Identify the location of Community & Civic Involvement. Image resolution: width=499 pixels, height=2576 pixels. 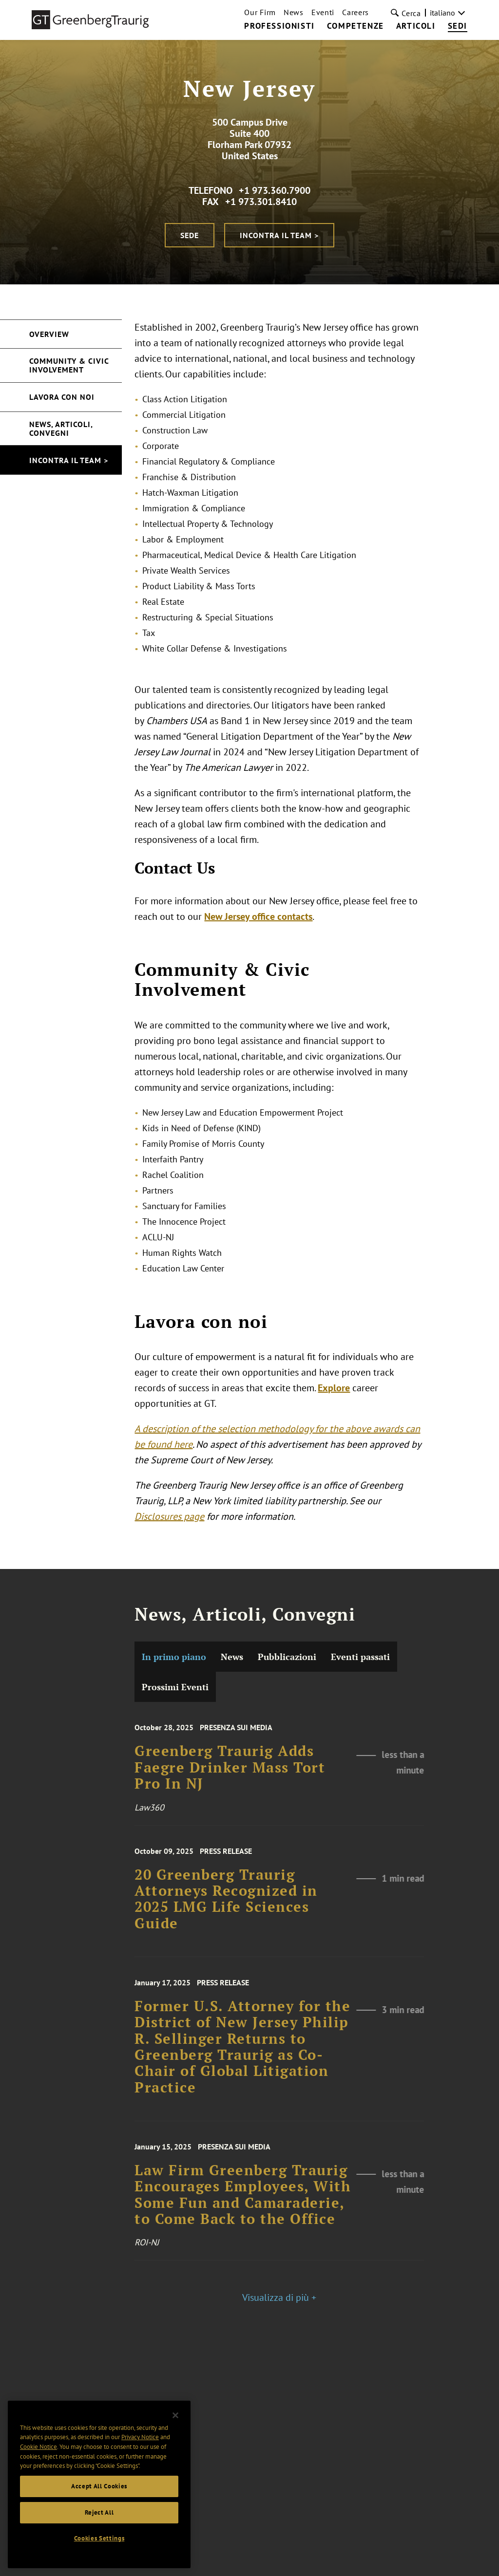
(69, 365).